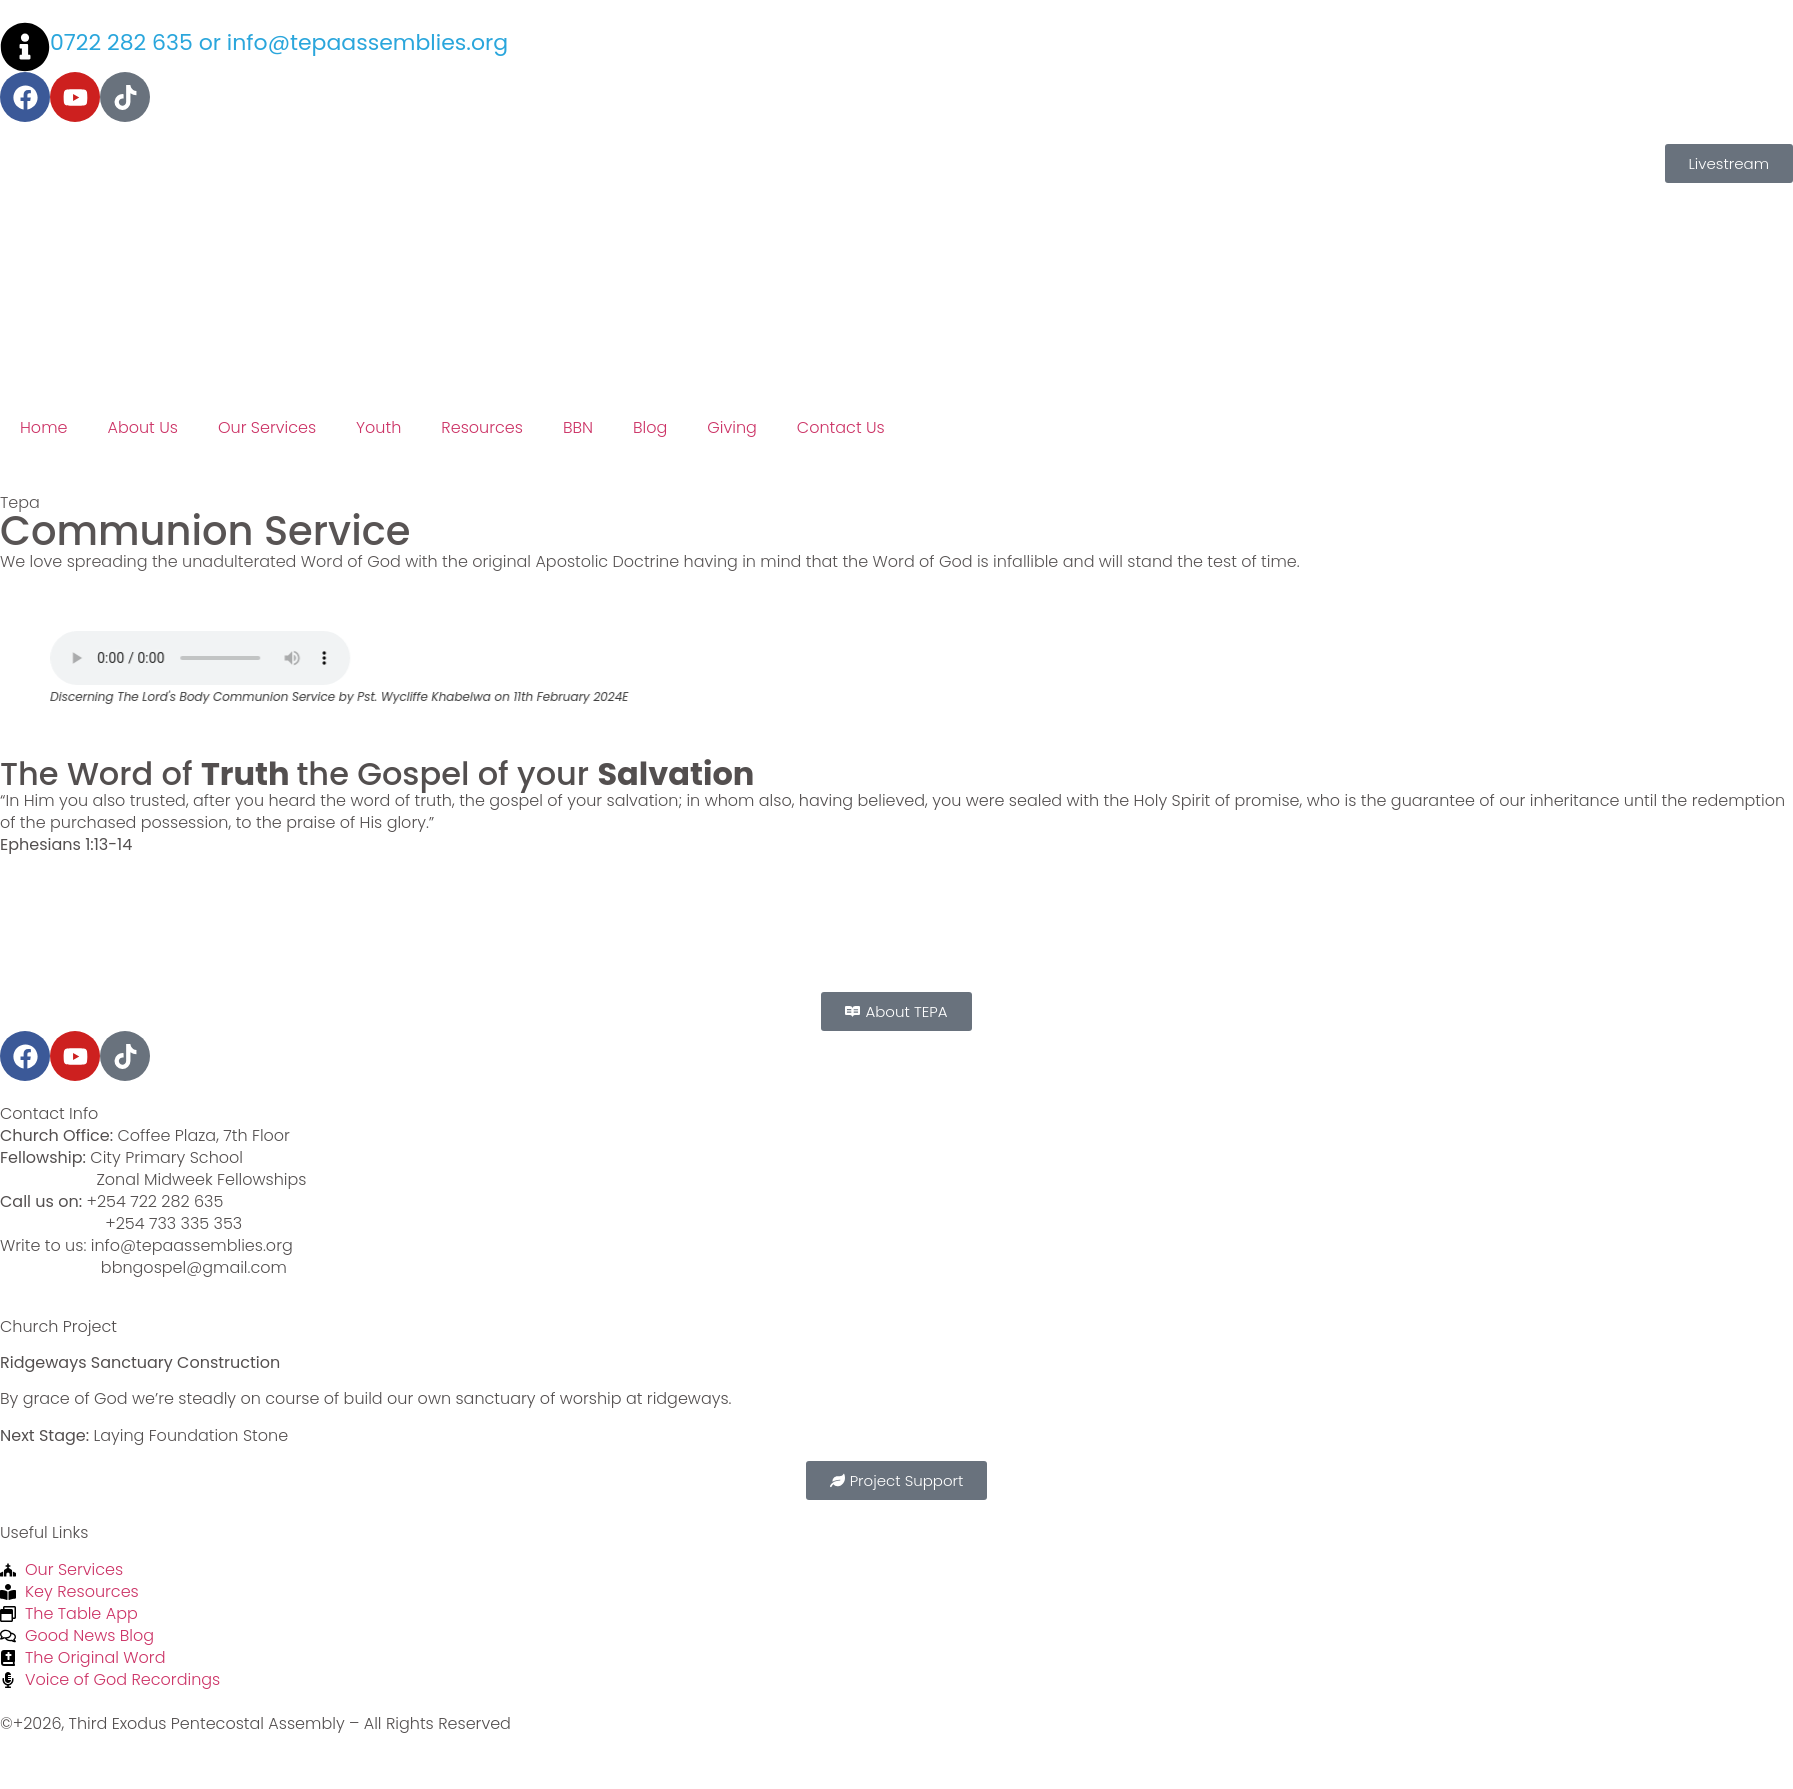  What do you see at coordinates (482, 427) in the screenshot?
I see `Resources` at bounding box center [482, 427].